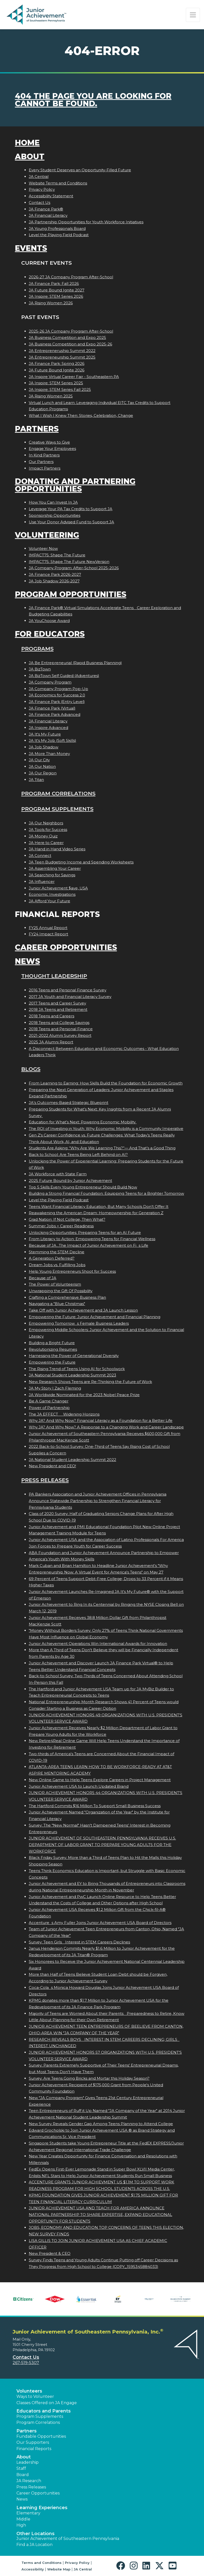  I want to click on Thought Leadership, so click(54, 976).